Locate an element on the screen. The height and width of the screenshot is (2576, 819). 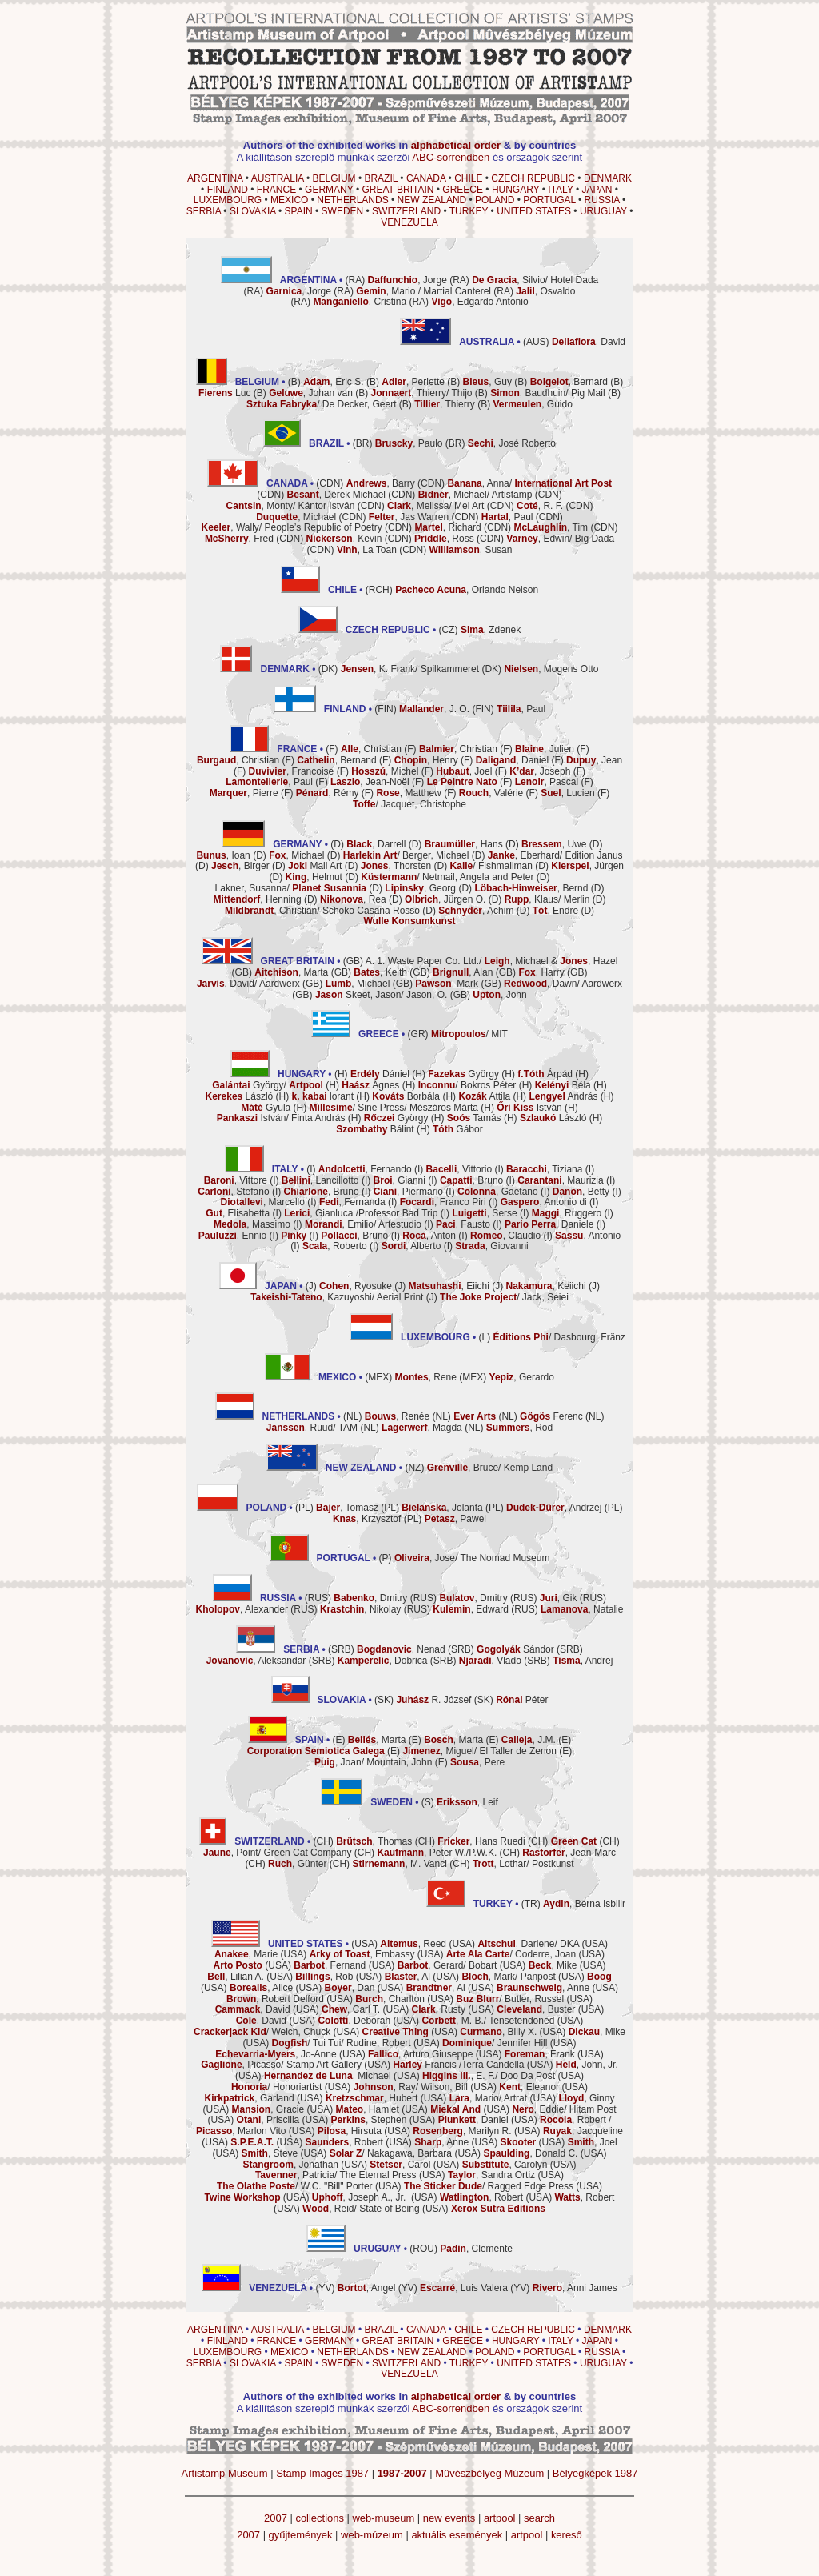
VENEZUELA is located at coordinates (409, 222).